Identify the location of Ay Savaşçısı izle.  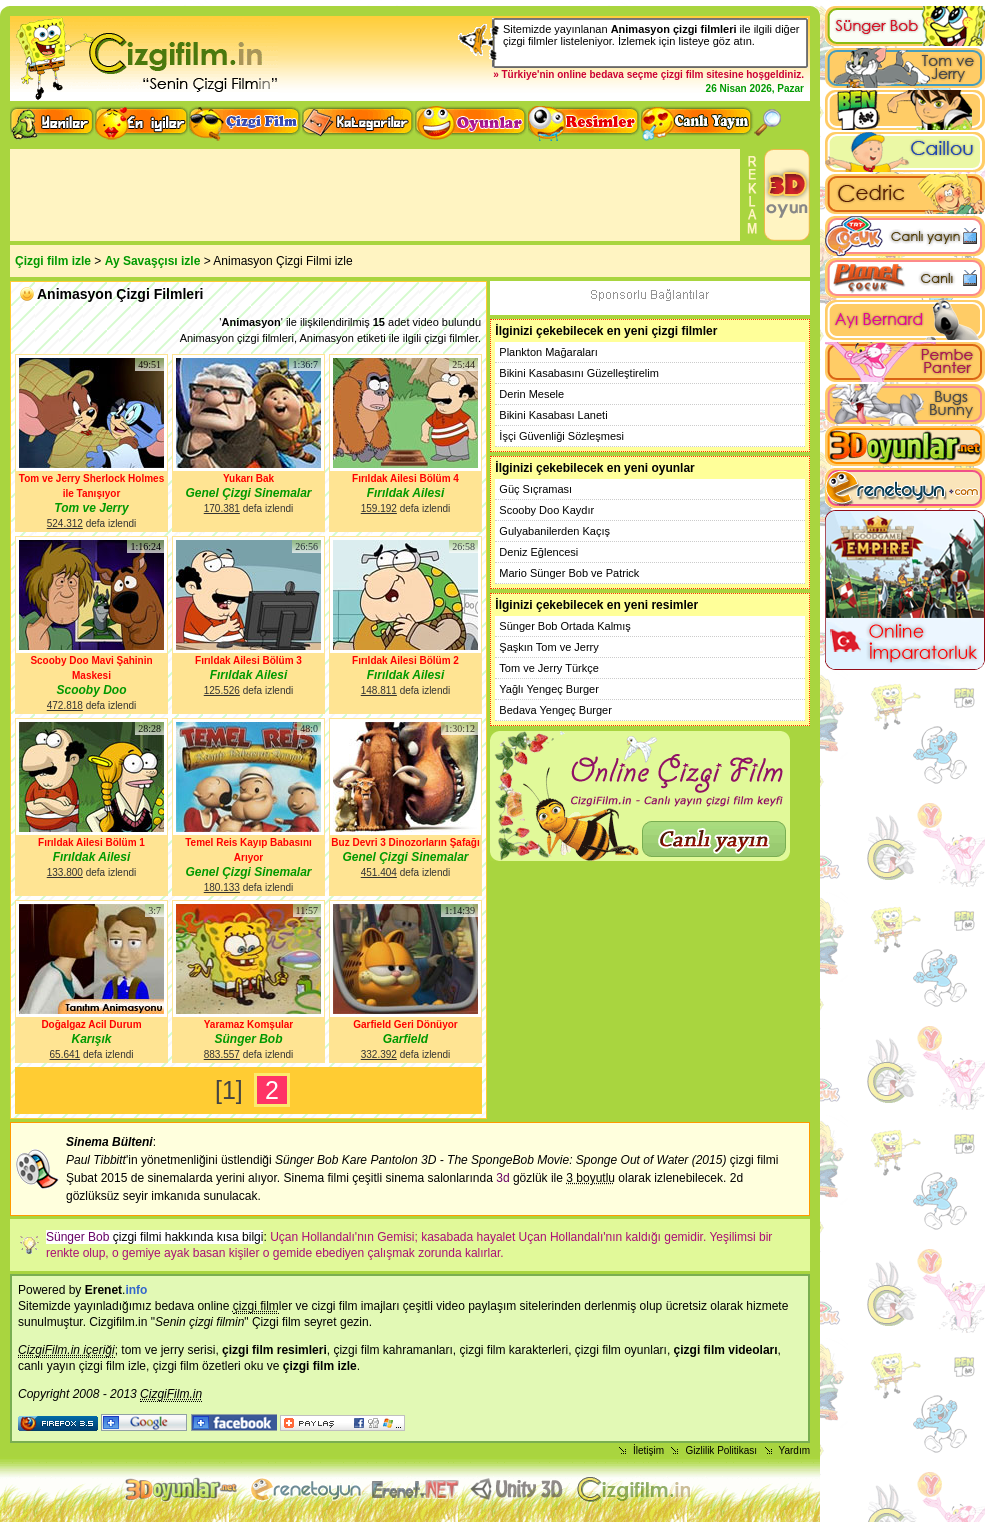
(153, 261).